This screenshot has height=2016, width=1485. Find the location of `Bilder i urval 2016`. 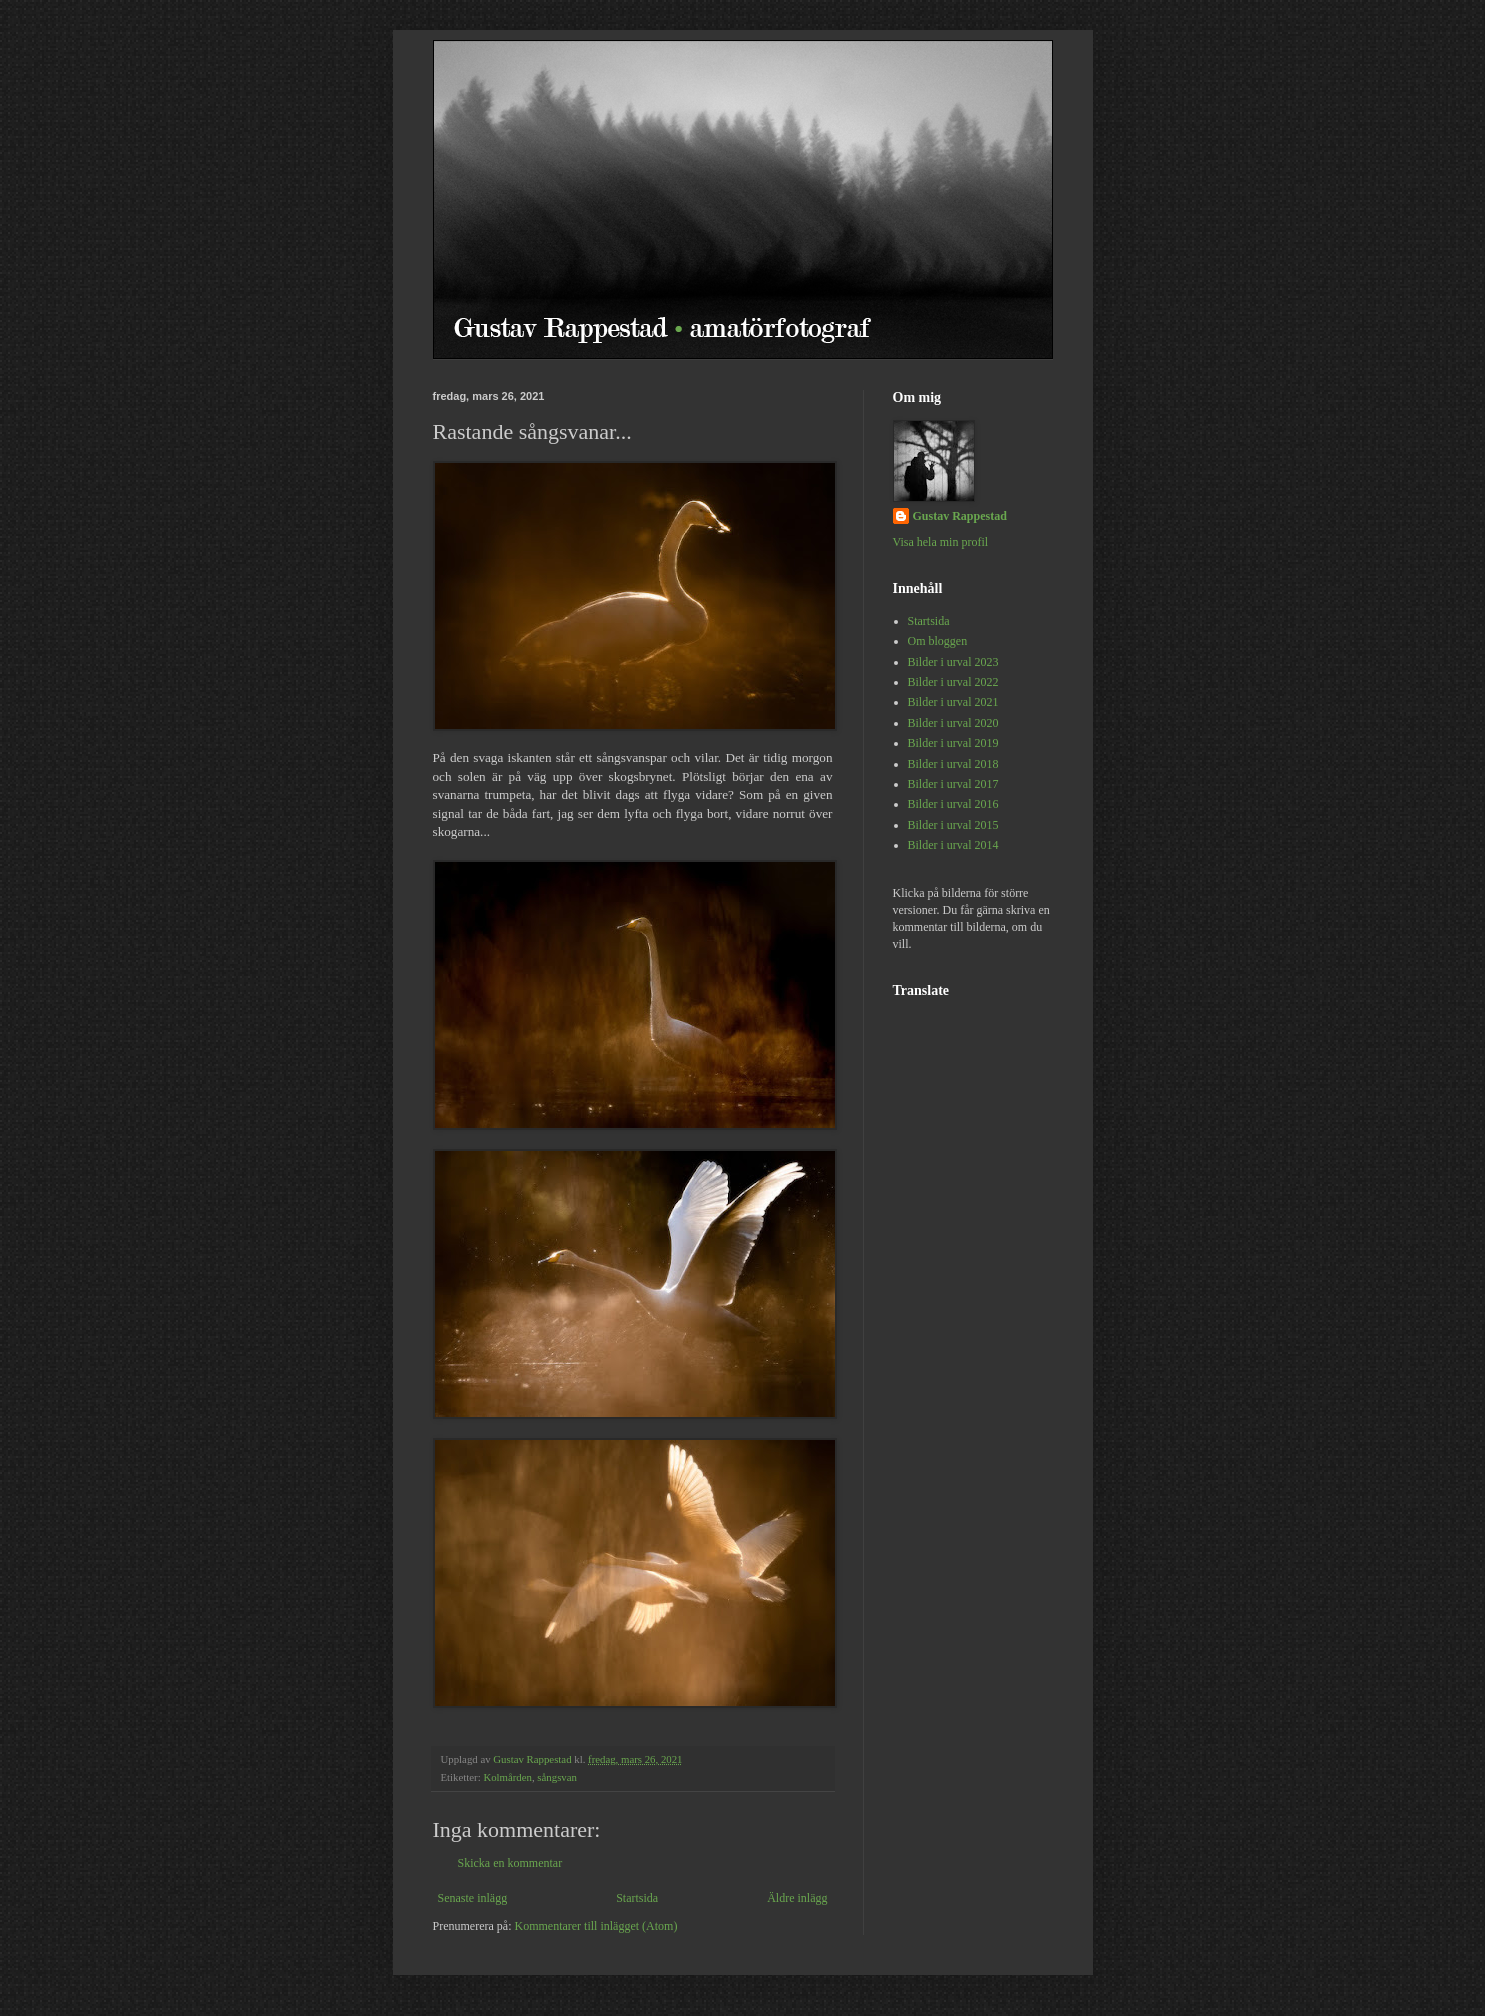

Bilder i urval 2016 is located at coordinates (953, 804).